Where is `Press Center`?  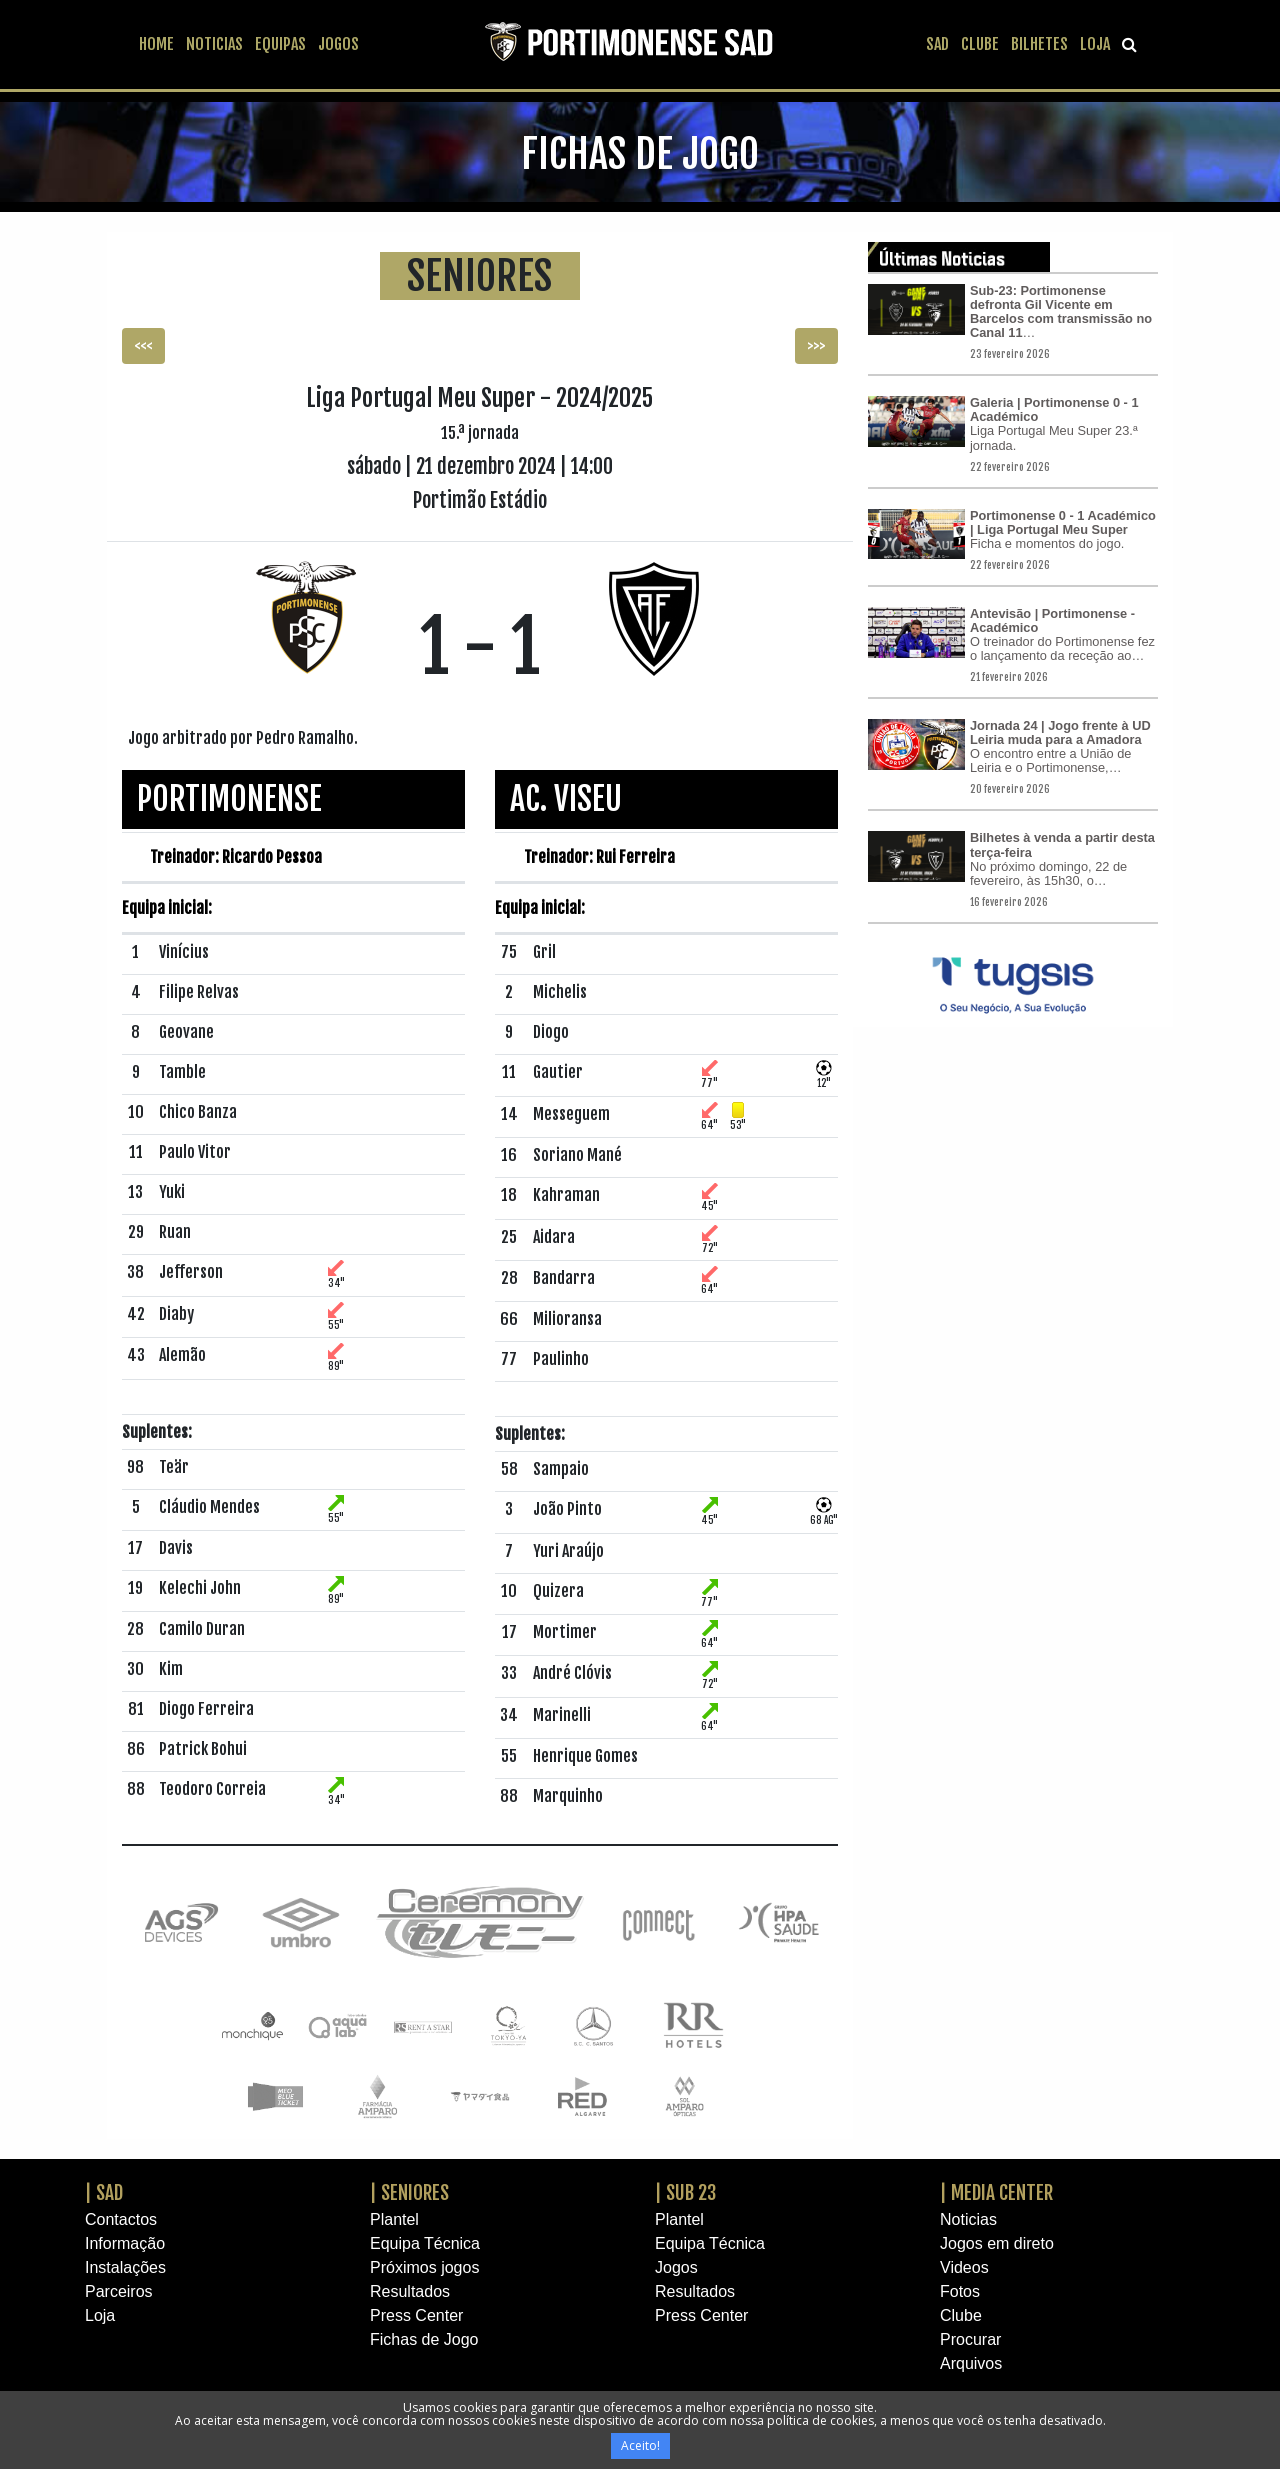 Press Center is located at coordinates (416, 2315).